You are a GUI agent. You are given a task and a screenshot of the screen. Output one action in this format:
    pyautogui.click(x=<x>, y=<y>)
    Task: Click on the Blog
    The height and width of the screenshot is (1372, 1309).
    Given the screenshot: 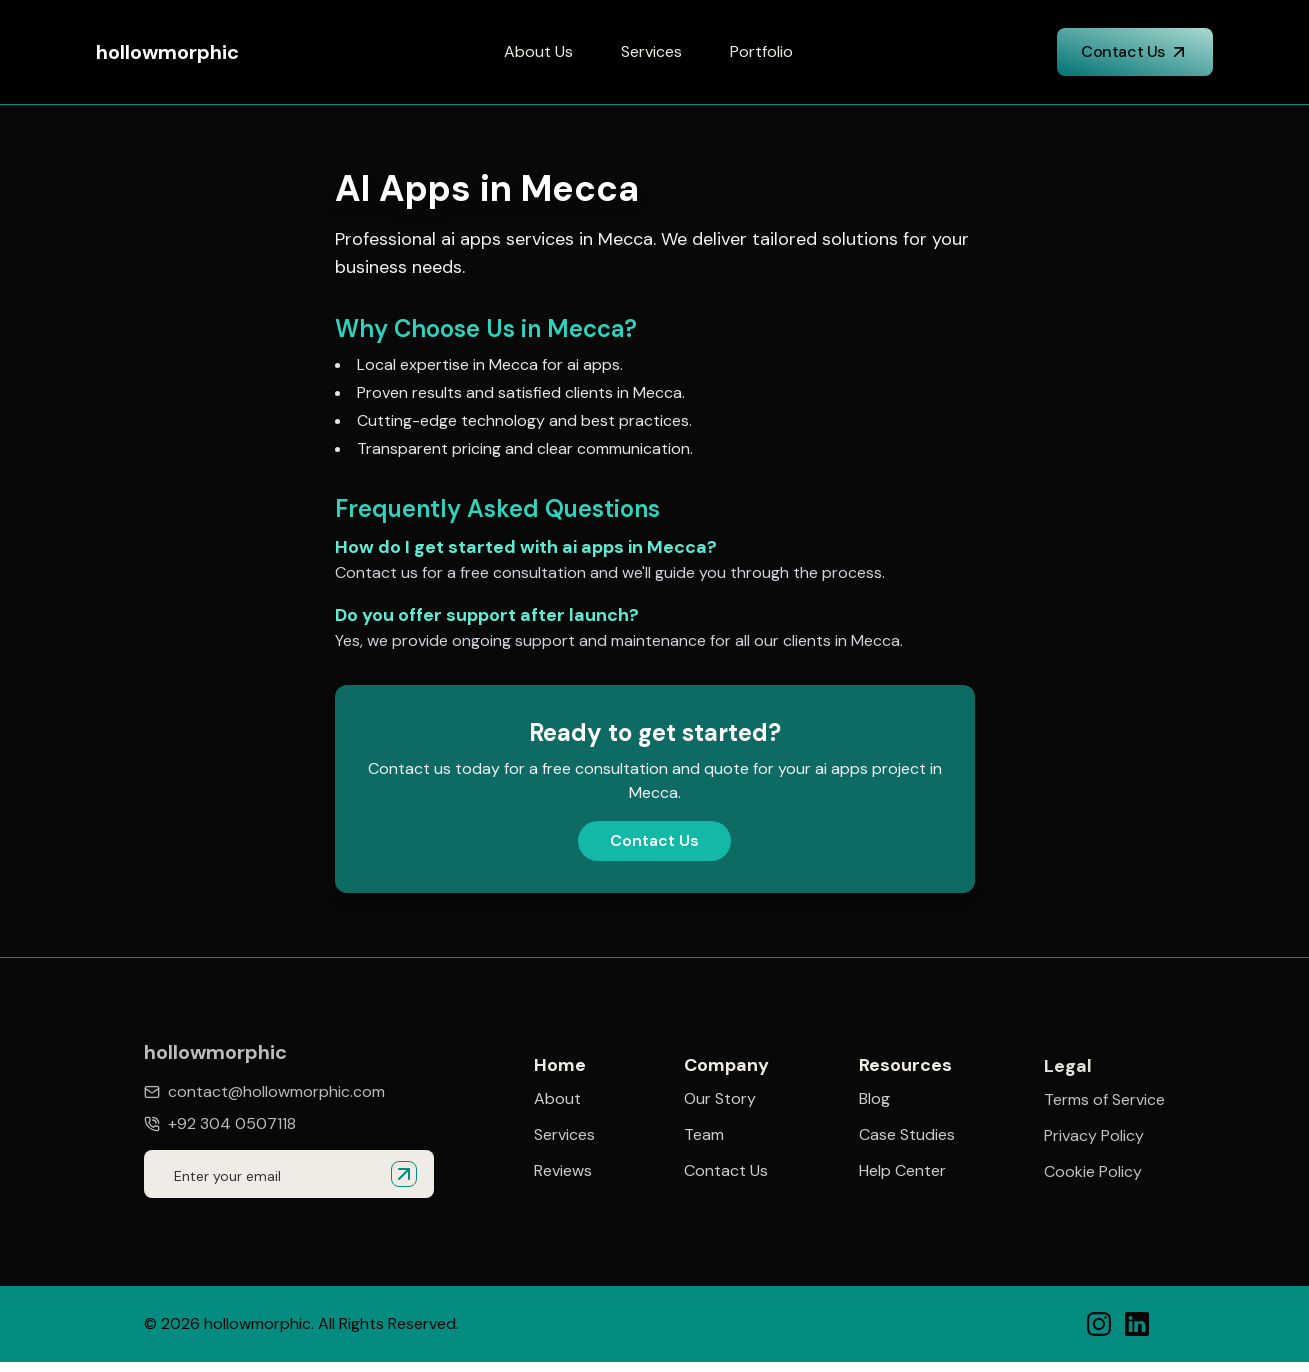 What is the action you would take?
    pyautogui.click(x=874, y=1100)
    